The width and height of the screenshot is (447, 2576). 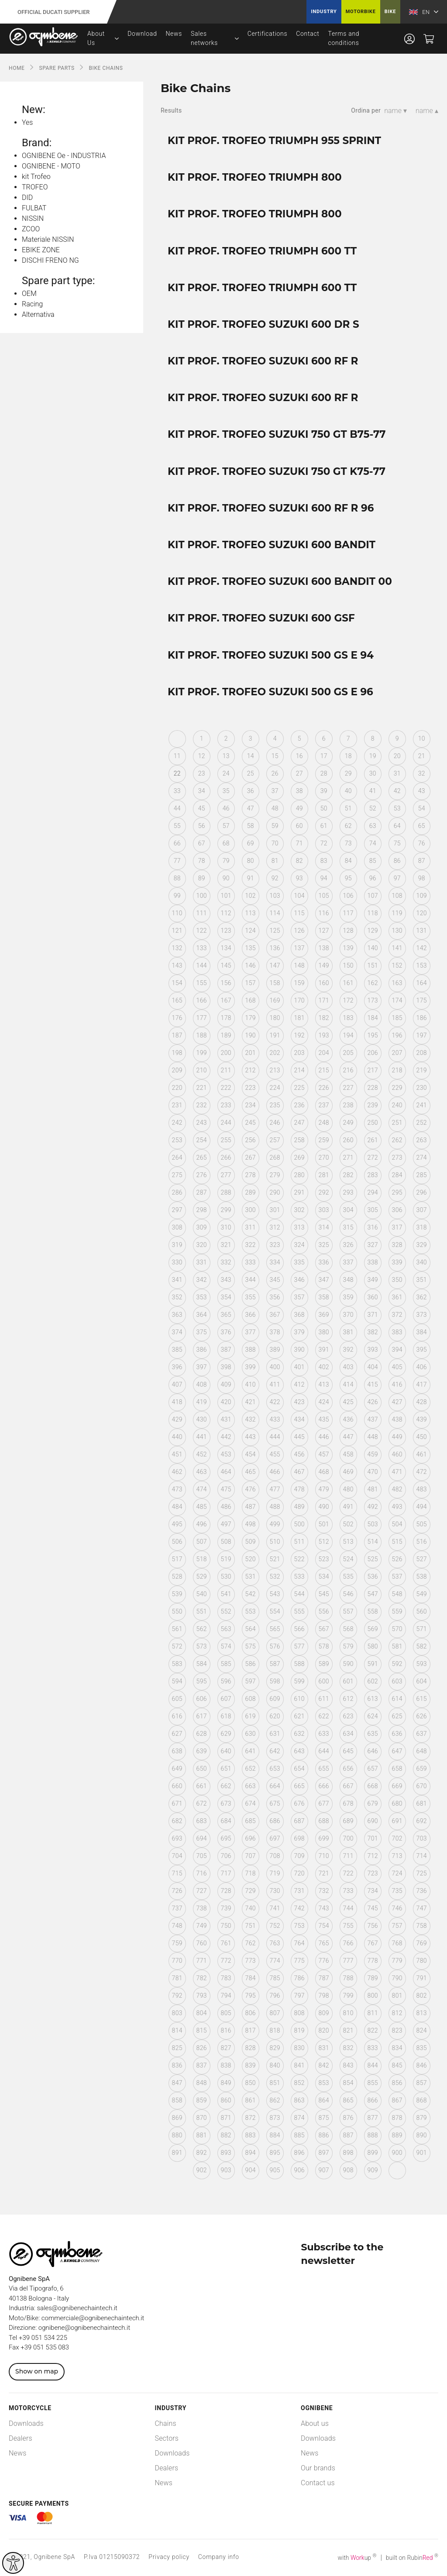 I want to click on 328, so click(x=397, y=1244).